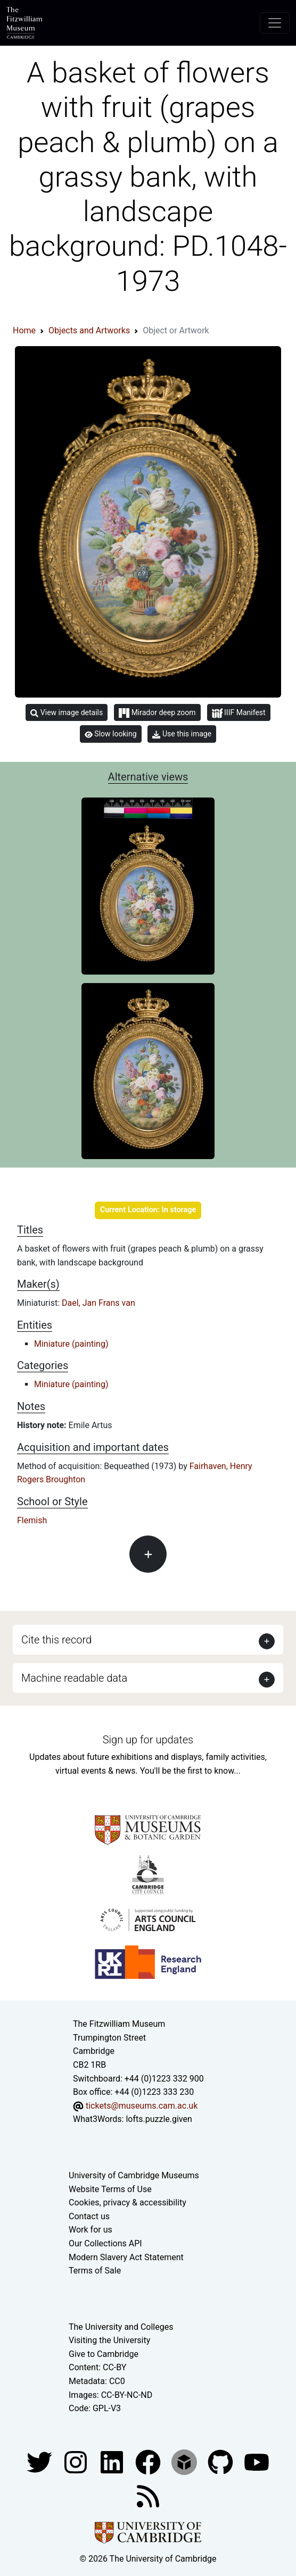  Describe the element at coordinates (32, 1520) in the screenshot. I see `Flemish` at that location.